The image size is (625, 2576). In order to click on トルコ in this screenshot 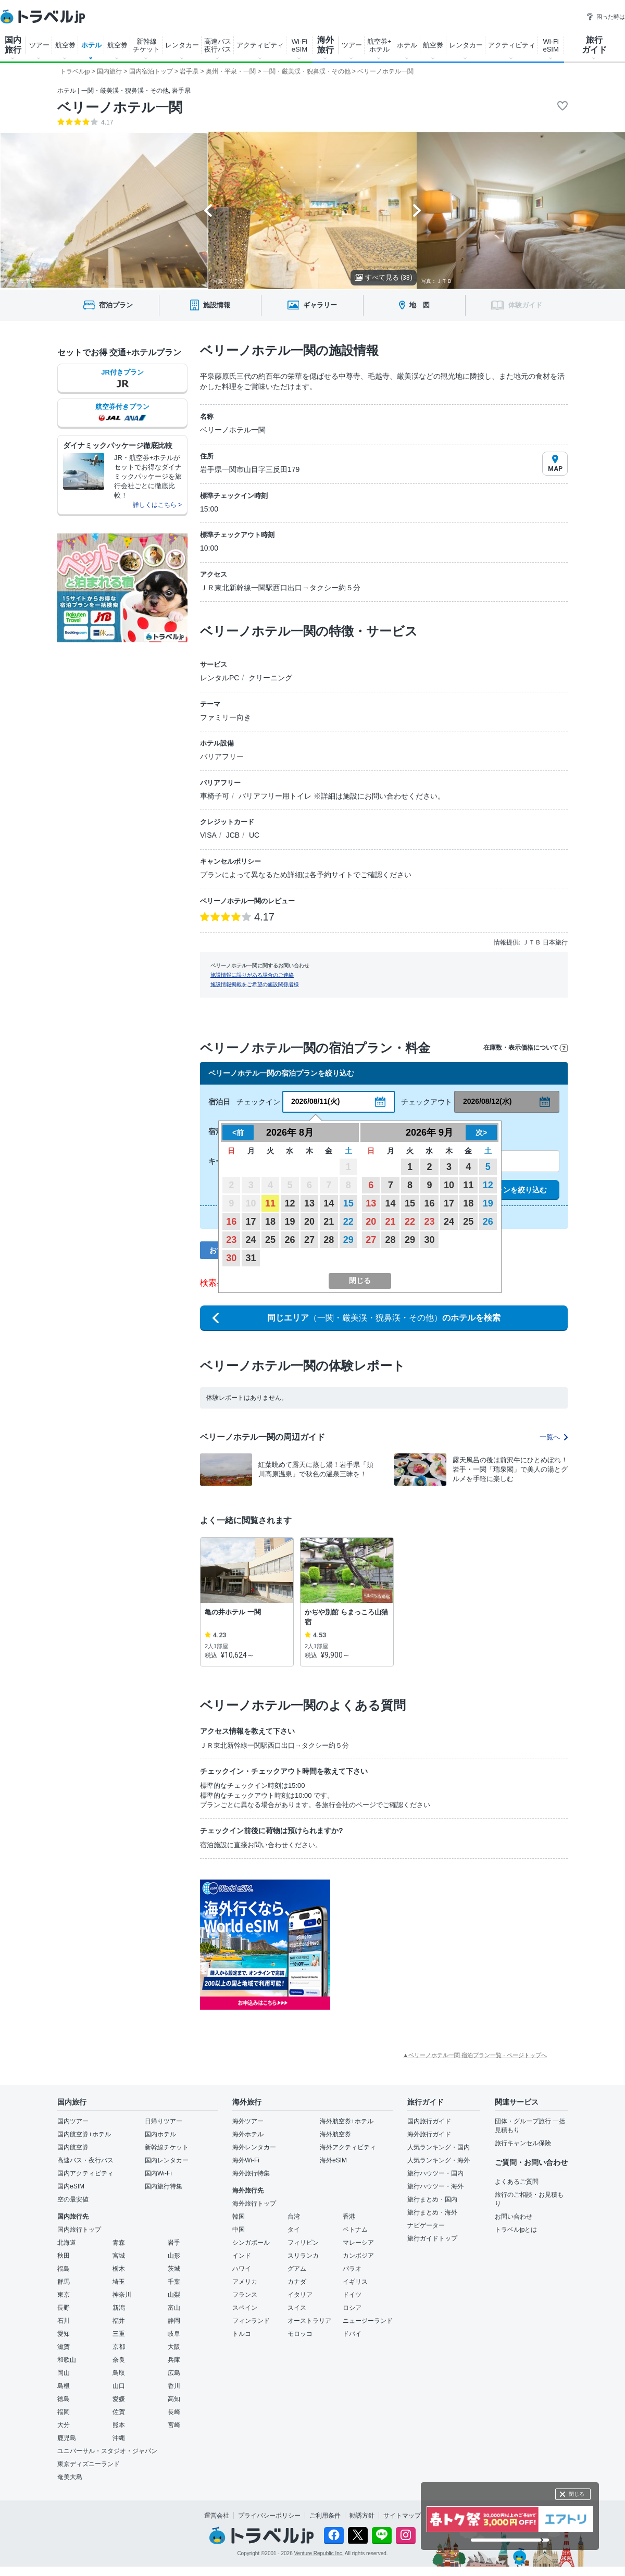, I will do `click(241, 2333)`.